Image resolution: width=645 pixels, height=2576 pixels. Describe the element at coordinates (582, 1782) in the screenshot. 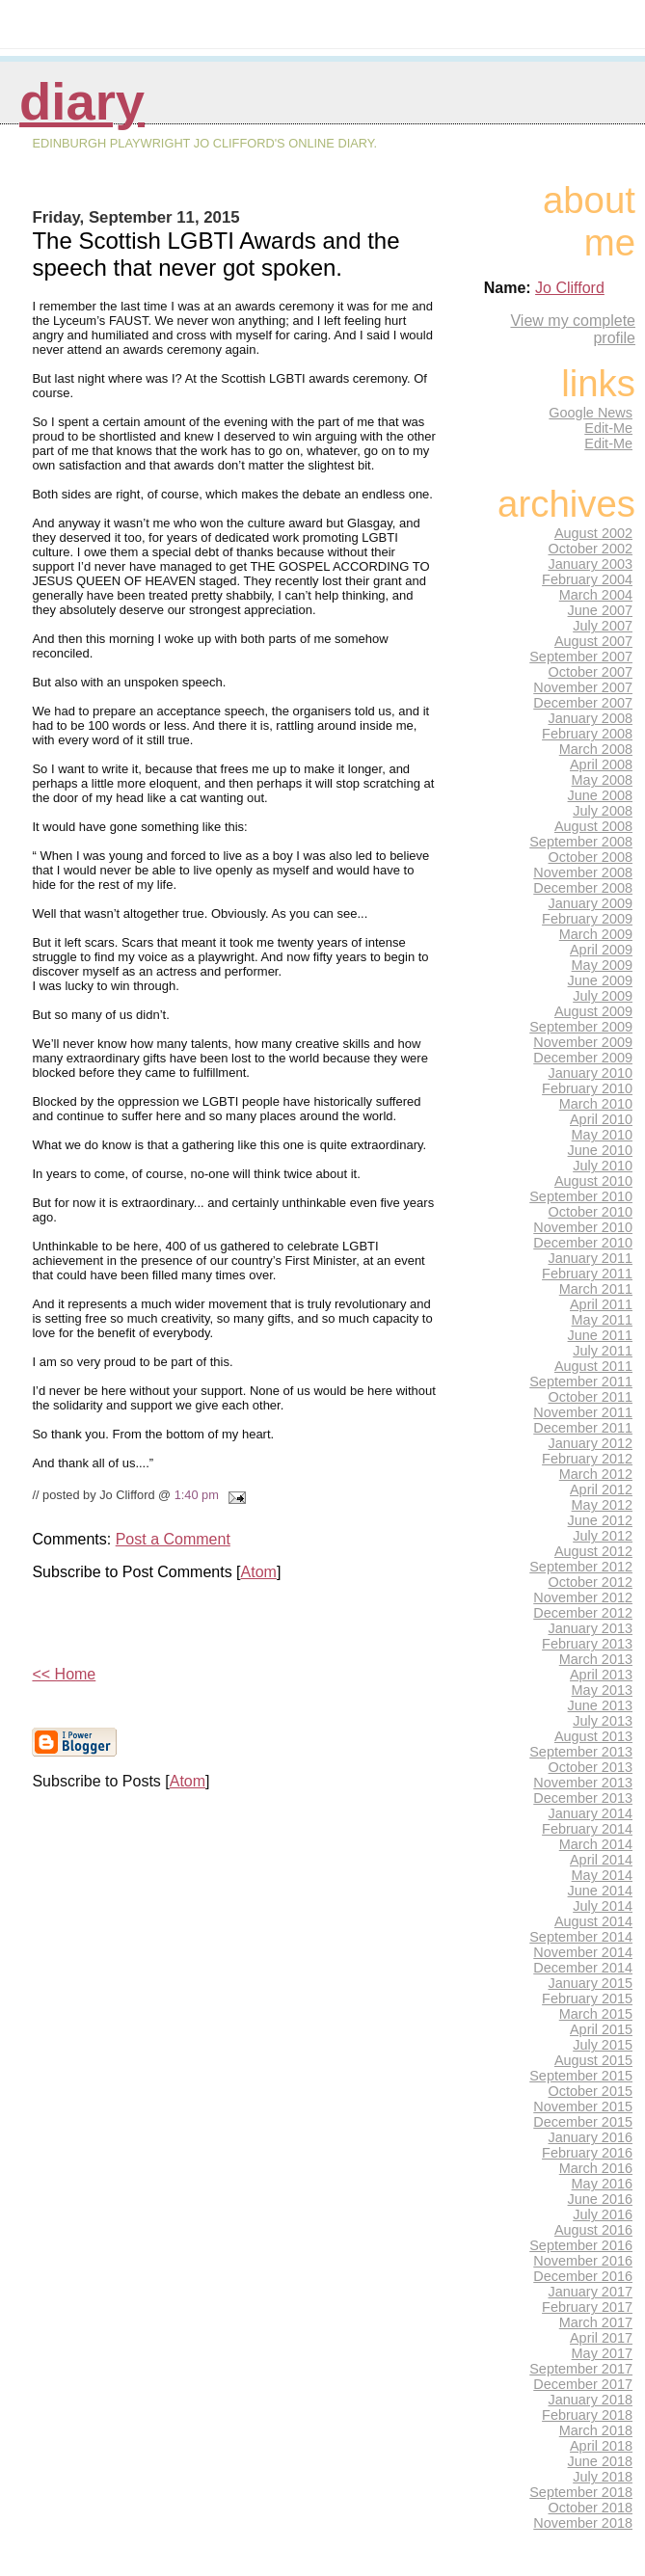

I see `November 2013` at that location.